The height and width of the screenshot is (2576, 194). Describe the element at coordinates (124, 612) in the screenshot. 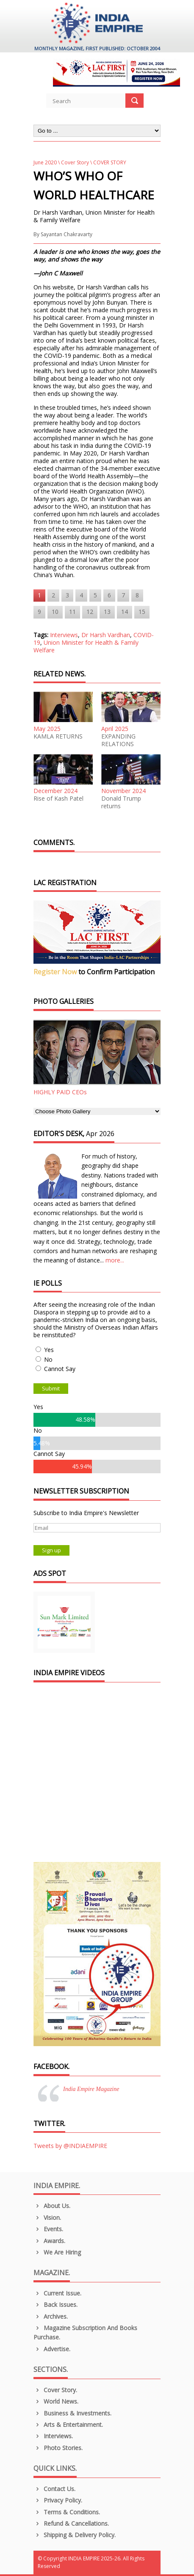

I see `14` at that location.